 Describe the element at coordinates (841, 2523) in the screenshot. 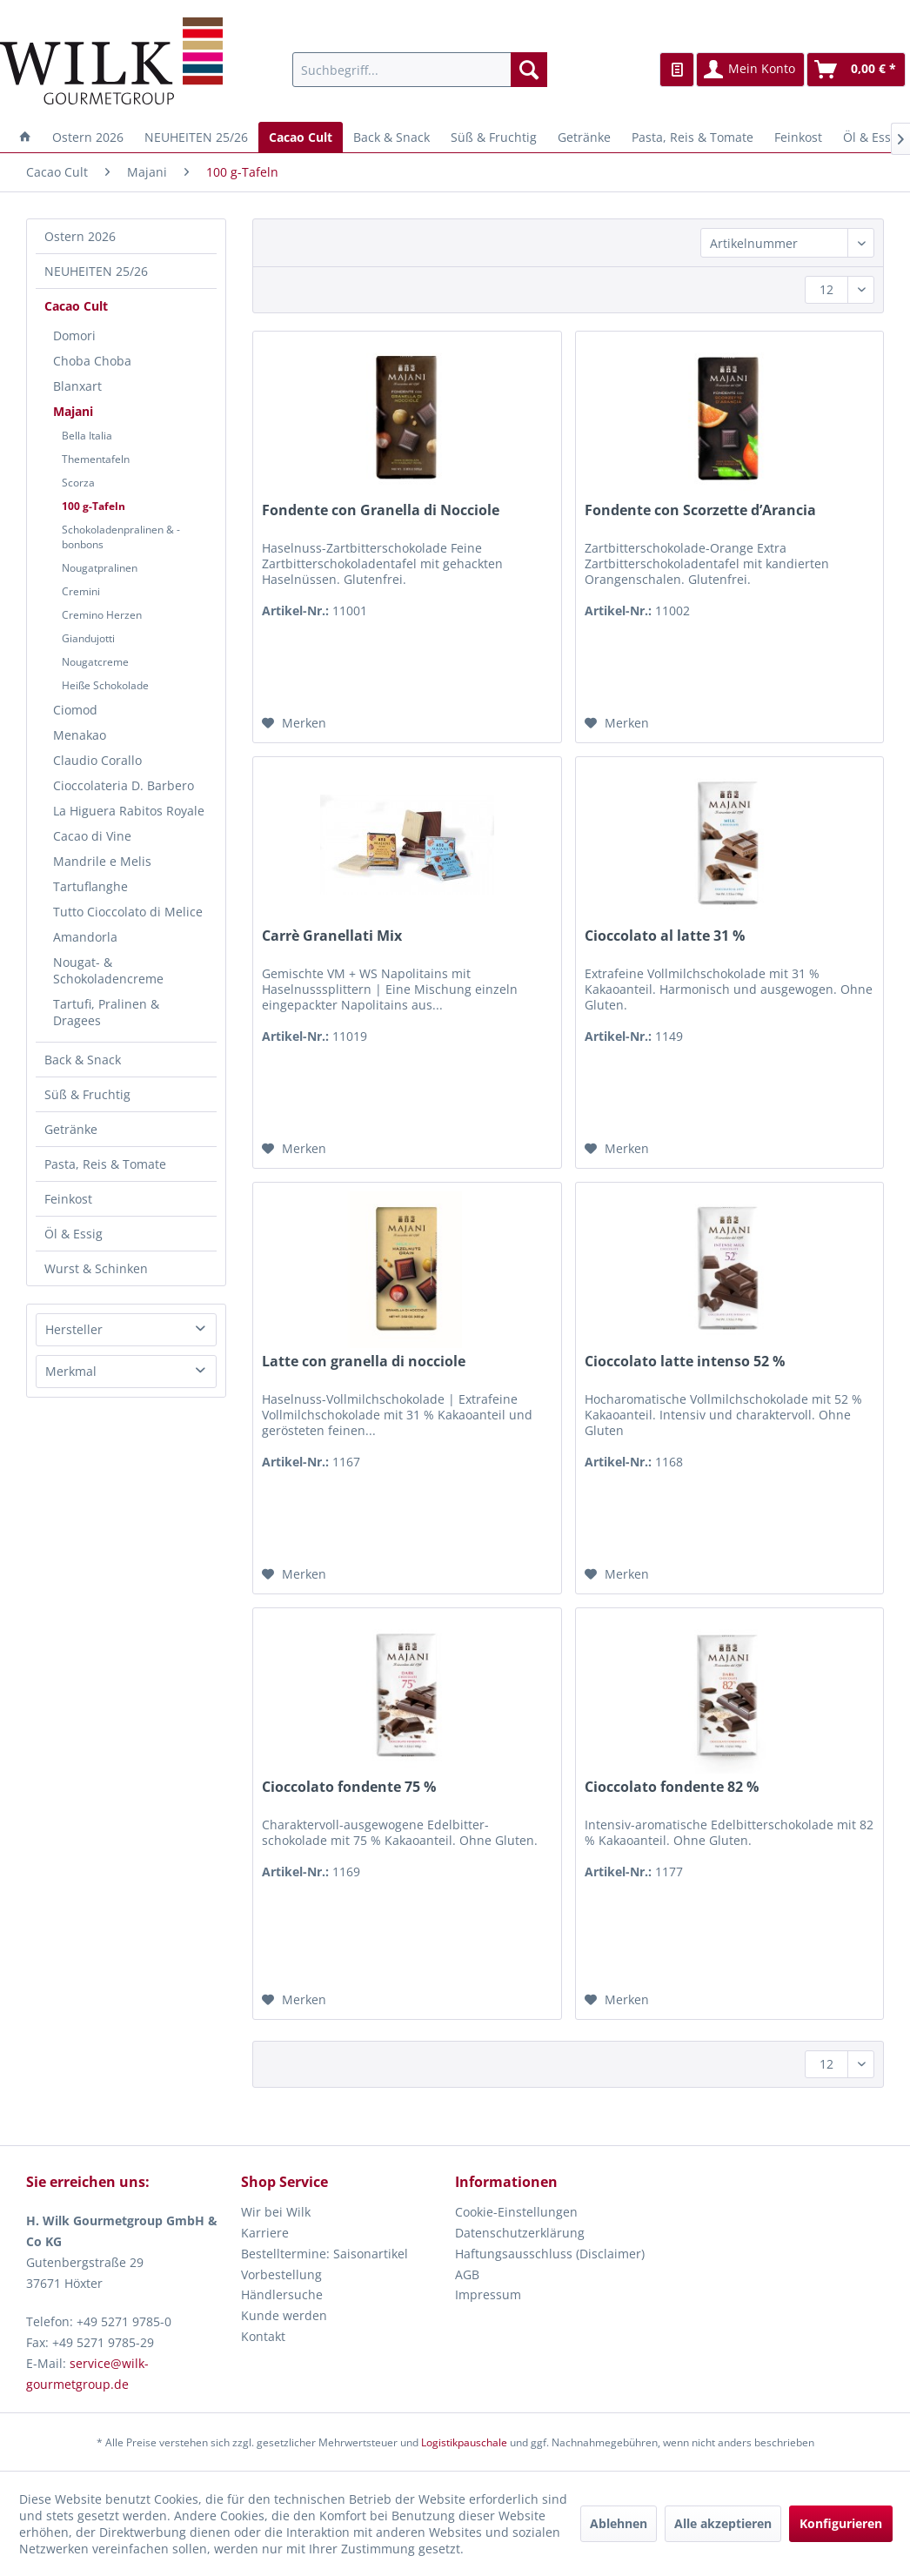

I see `Konfigurieren` at that location.